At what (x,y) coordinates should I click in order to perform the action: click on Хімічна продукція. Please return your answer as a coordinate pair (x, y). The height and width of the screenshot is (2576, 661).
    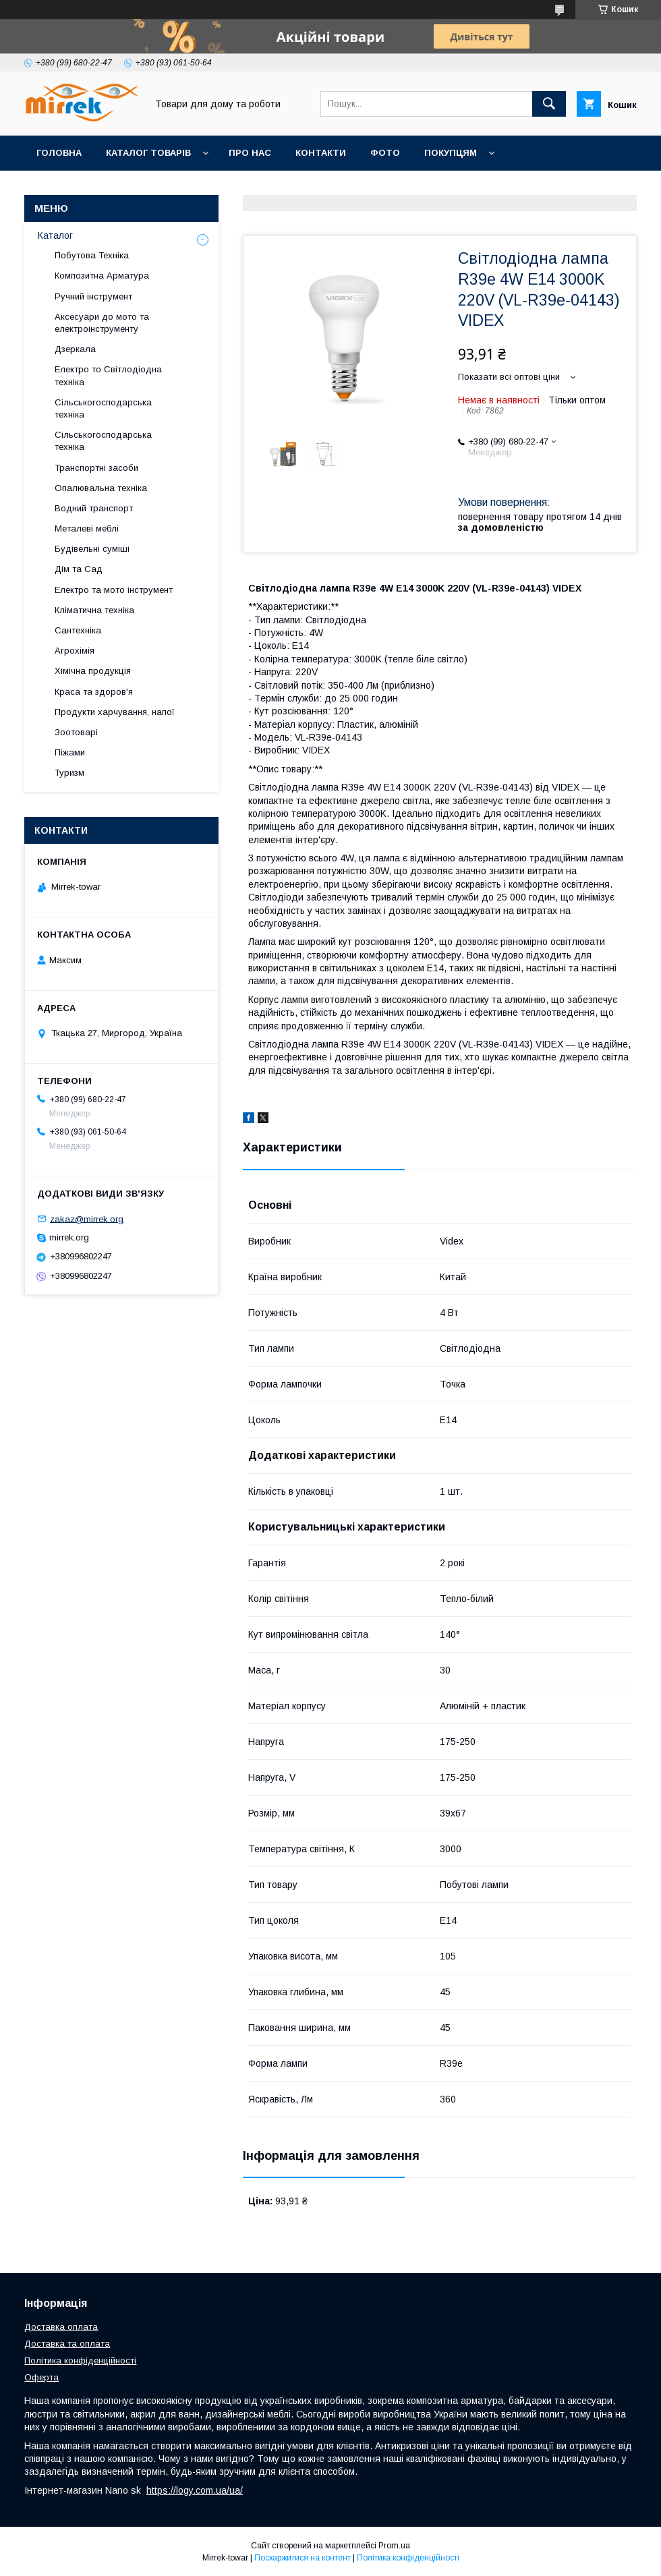
    Looking at the image, I should click on (93, 671).